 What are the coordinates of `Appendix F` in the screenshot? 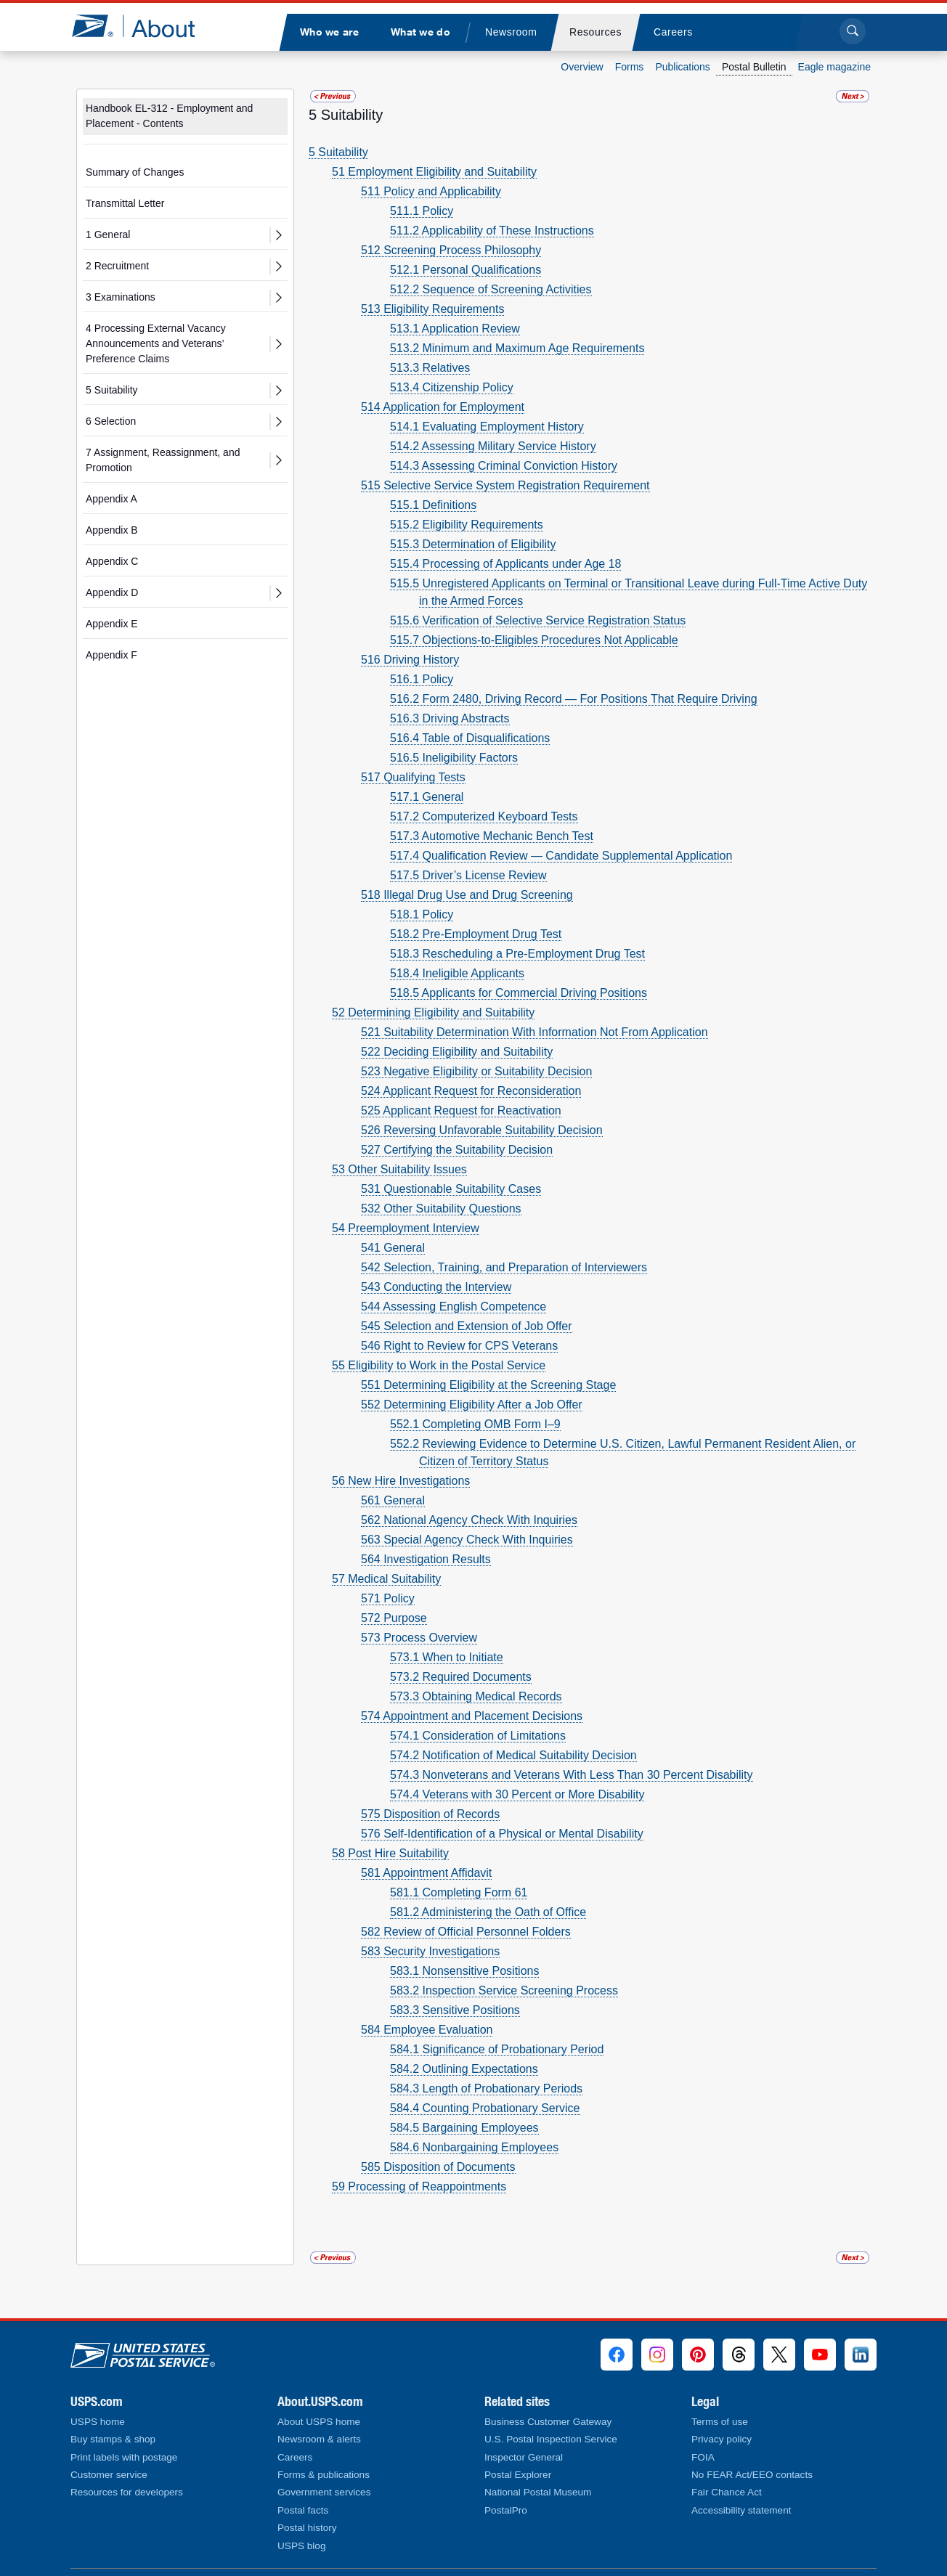 It's located at (111, 655).